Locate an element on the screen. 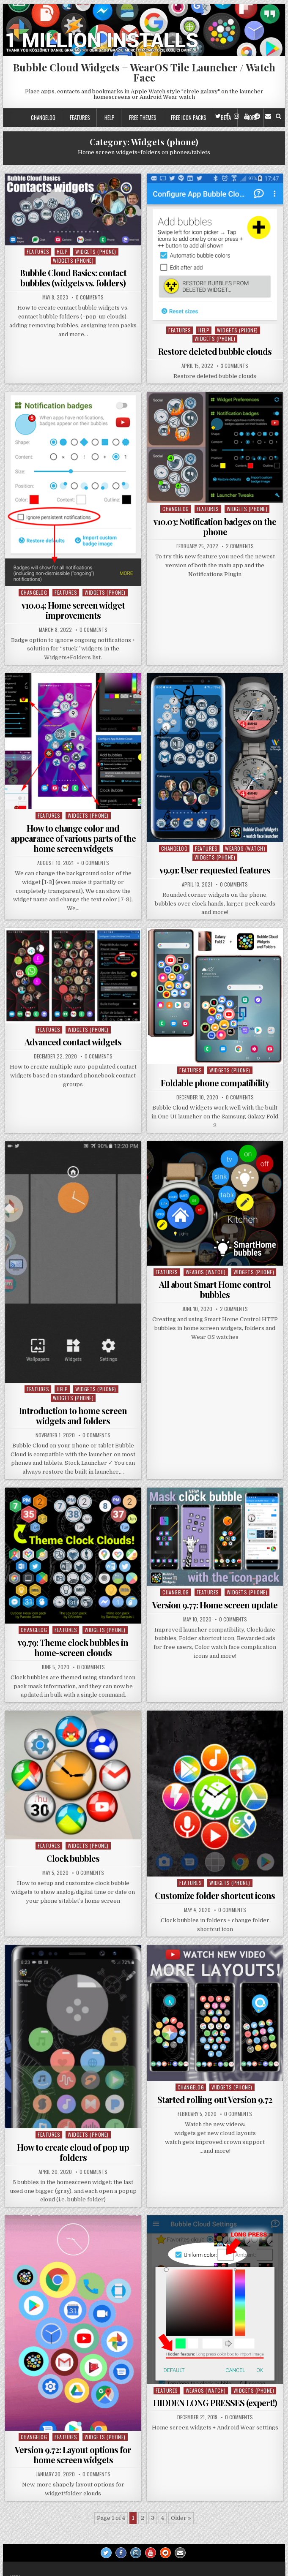 Image resolution: width=288 pixels, height=2576 pixels. All about Smart Home control bubbles is located at coordinates (215, 1289).